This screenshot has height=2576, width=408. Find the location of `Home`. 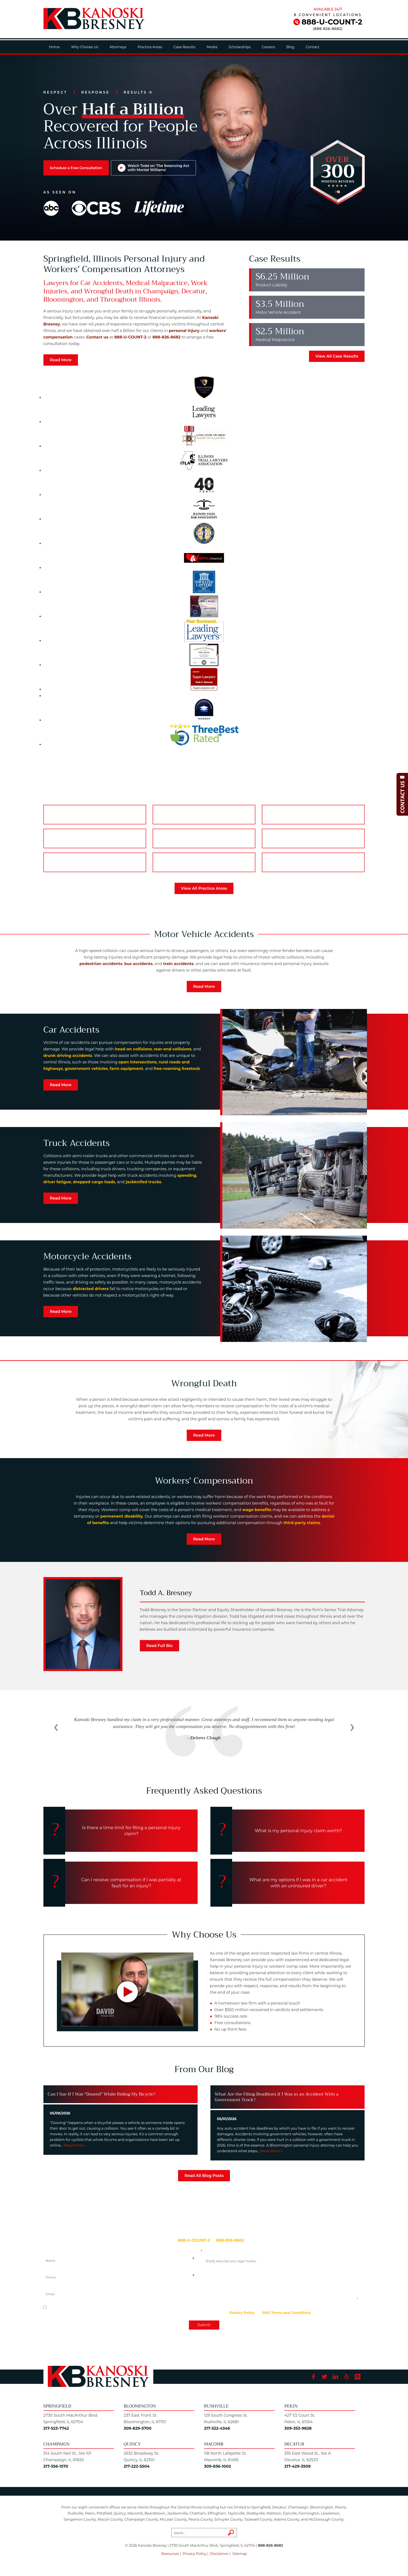

Home is located at coordinates (54, 47).